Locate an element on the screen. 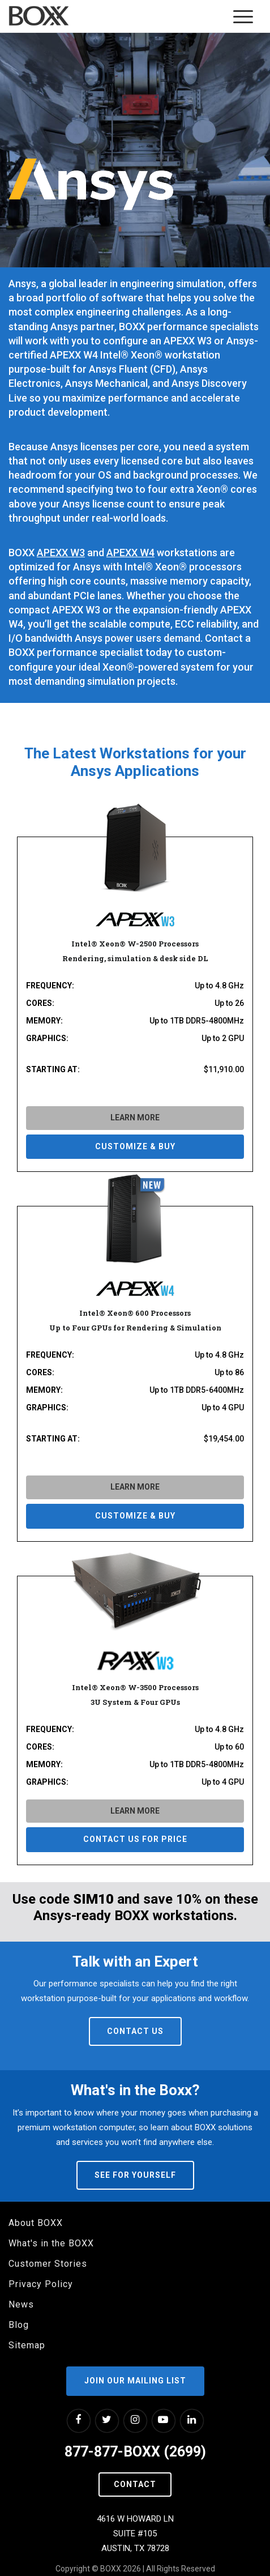 The width and height of the screenshot is (270, 2576). Contact Us is located at coordinates (135, 2031).